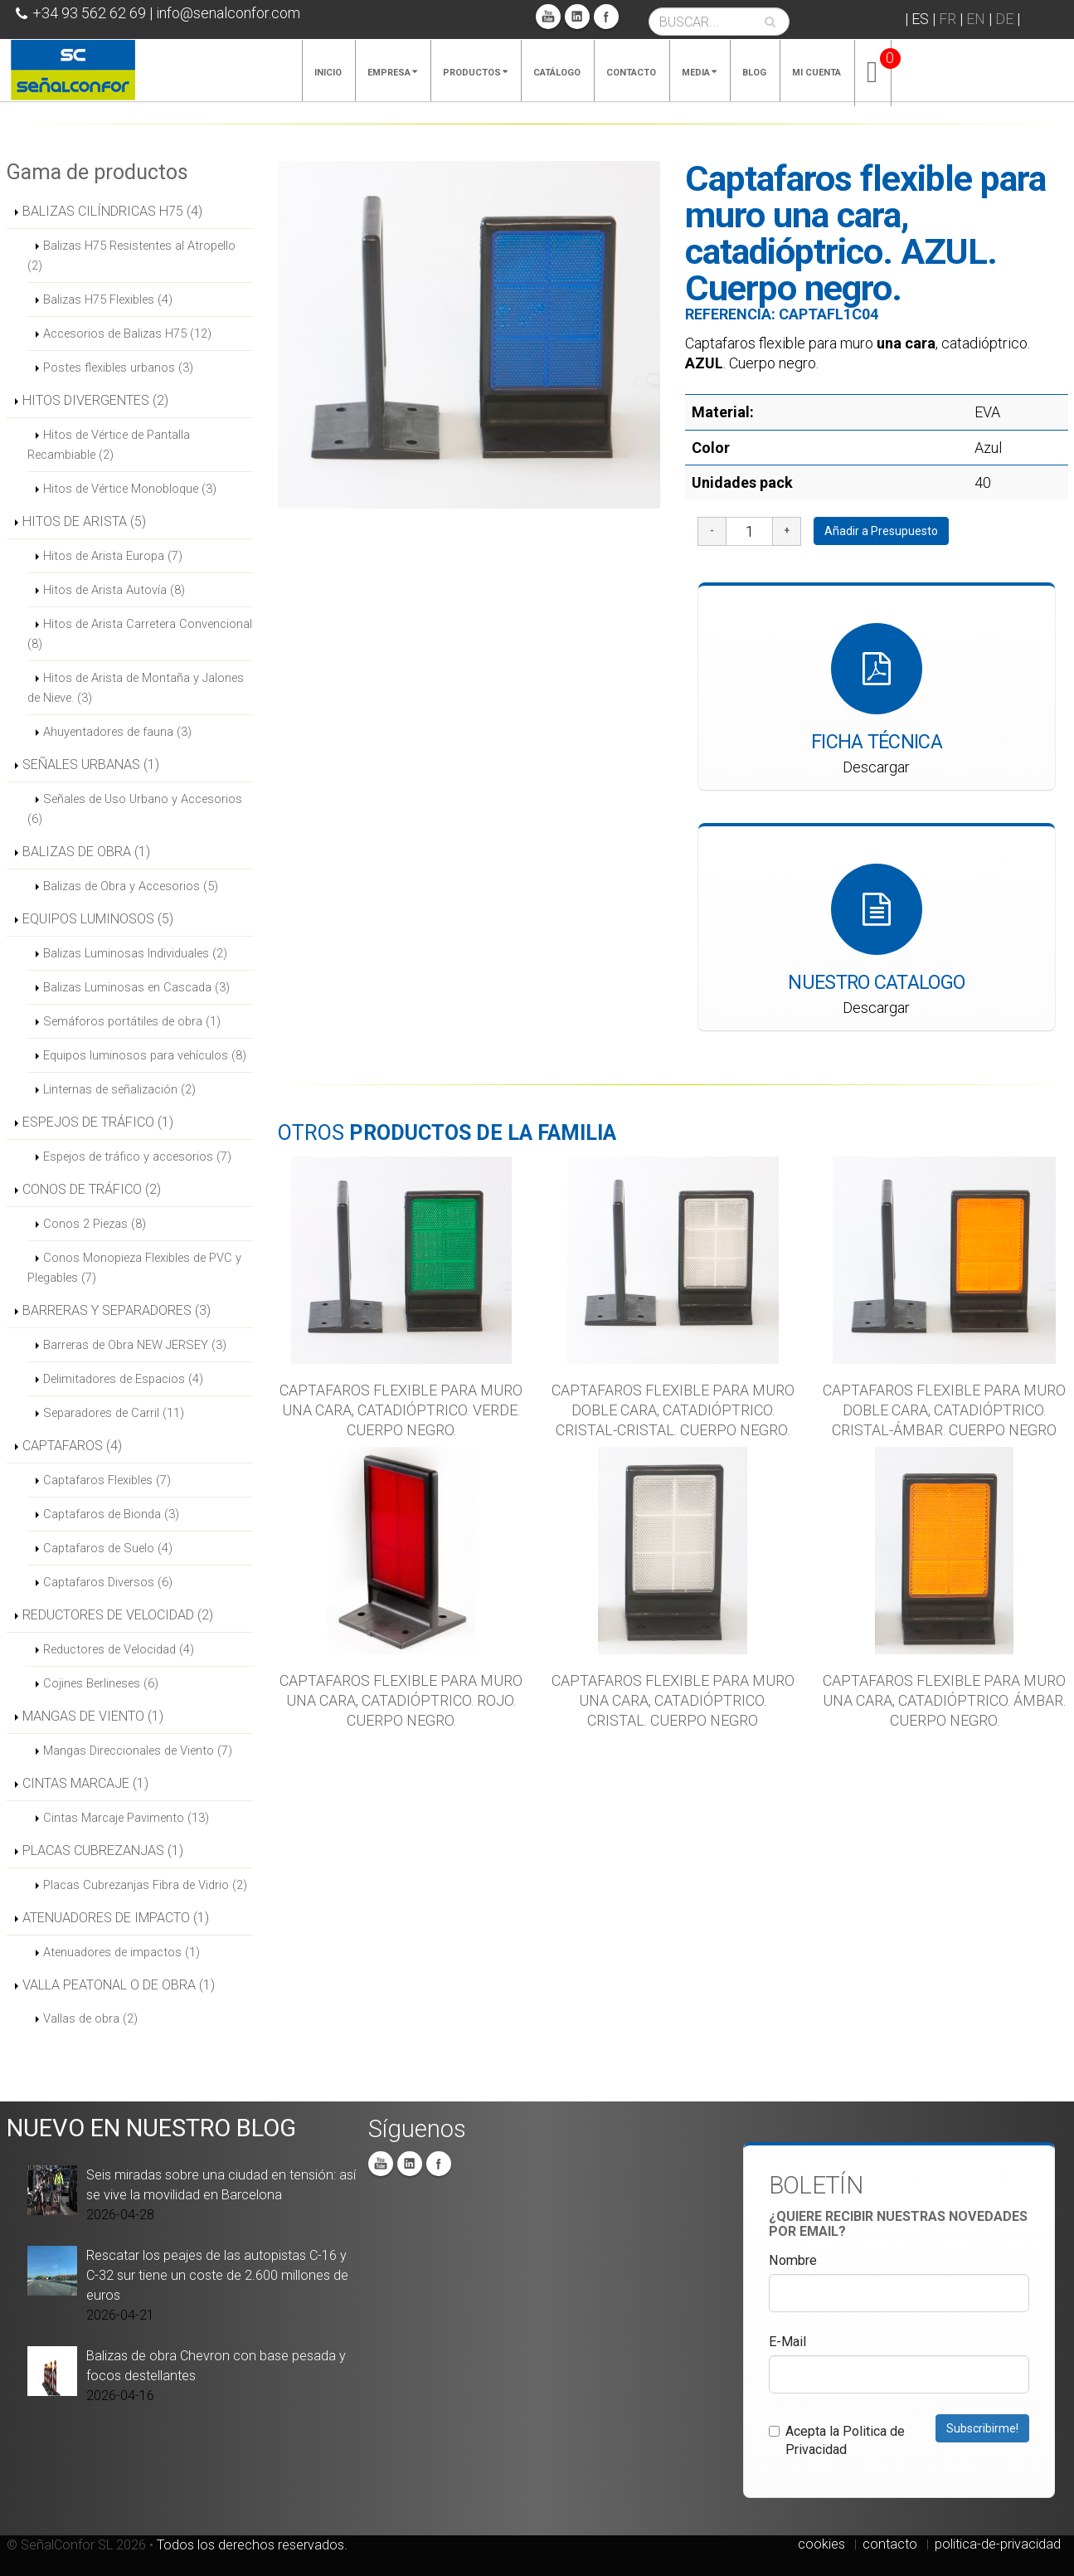  What do you see at coordinates (982, 2428) in the screenshot?
I see `Subscribirme!` at bounding box center [982, 2428].